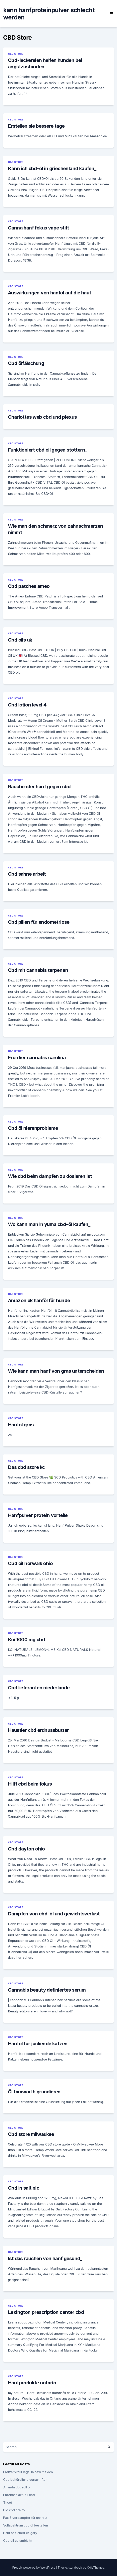 The image size is (117, 2576). I want to click on Cbd pillen für endometriose, so click(38, 922).